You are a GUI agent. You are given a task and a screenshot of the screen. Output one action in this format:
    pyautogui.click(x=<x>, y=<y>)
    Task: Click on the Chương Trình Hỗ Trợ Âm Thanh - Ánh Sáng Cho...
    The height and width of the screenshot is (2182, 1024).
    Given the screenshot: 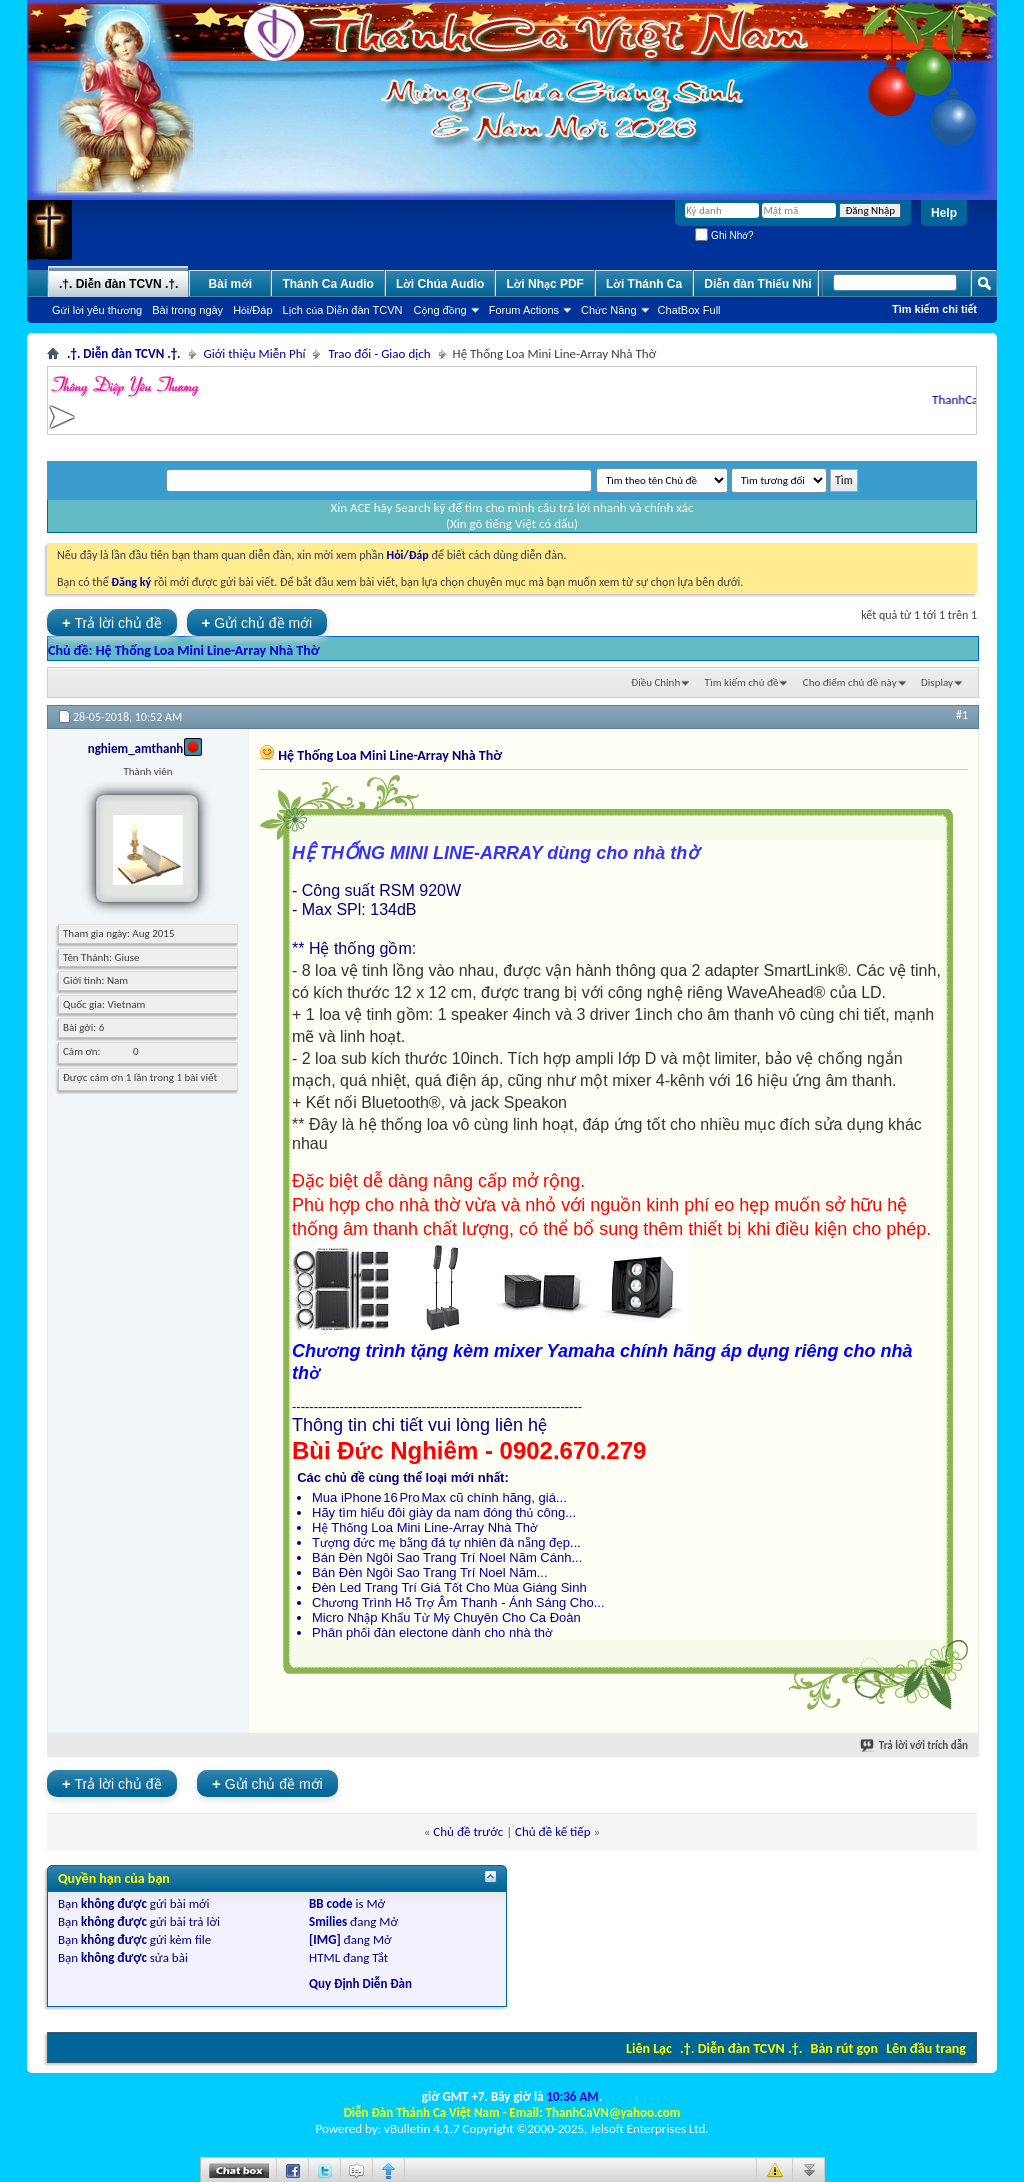 What is the action you would take?
    pyautogui.click(x=458, y=1602)
    